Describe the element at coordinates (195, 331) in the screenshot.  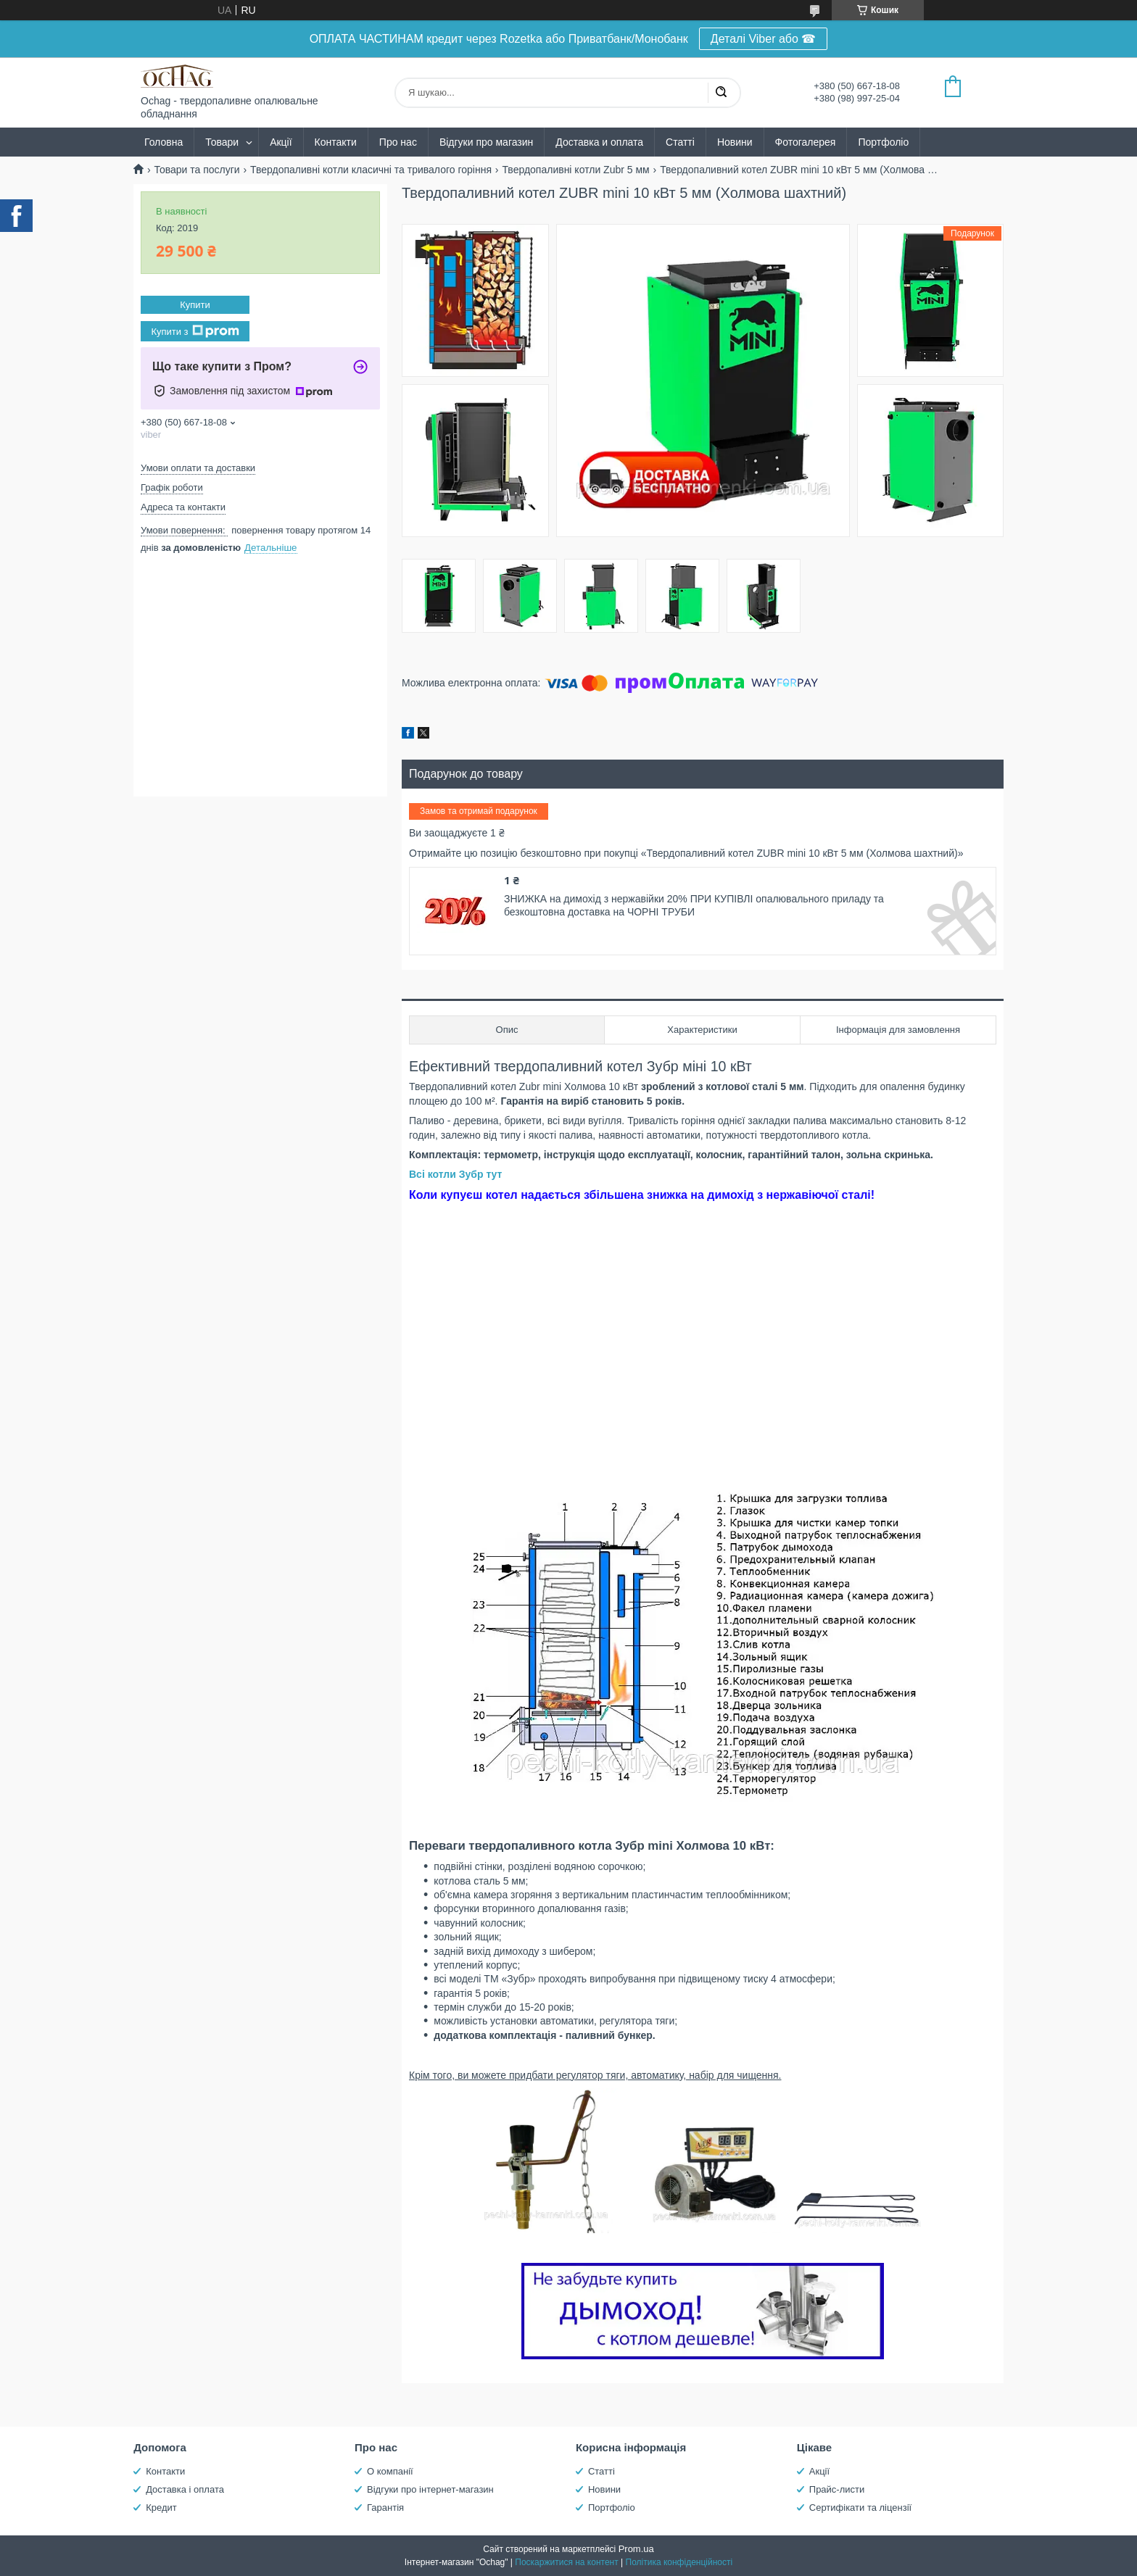
I see `Купити з` at that location.